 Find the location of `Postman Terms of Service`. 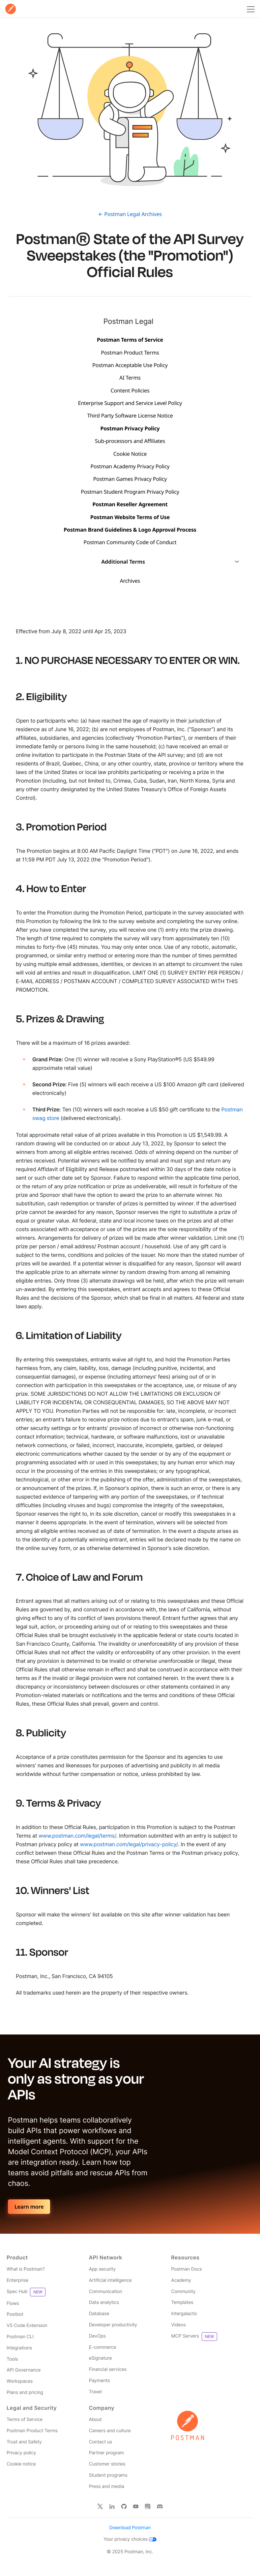

Postman Terms of Service is located at coordinates (130, 339).